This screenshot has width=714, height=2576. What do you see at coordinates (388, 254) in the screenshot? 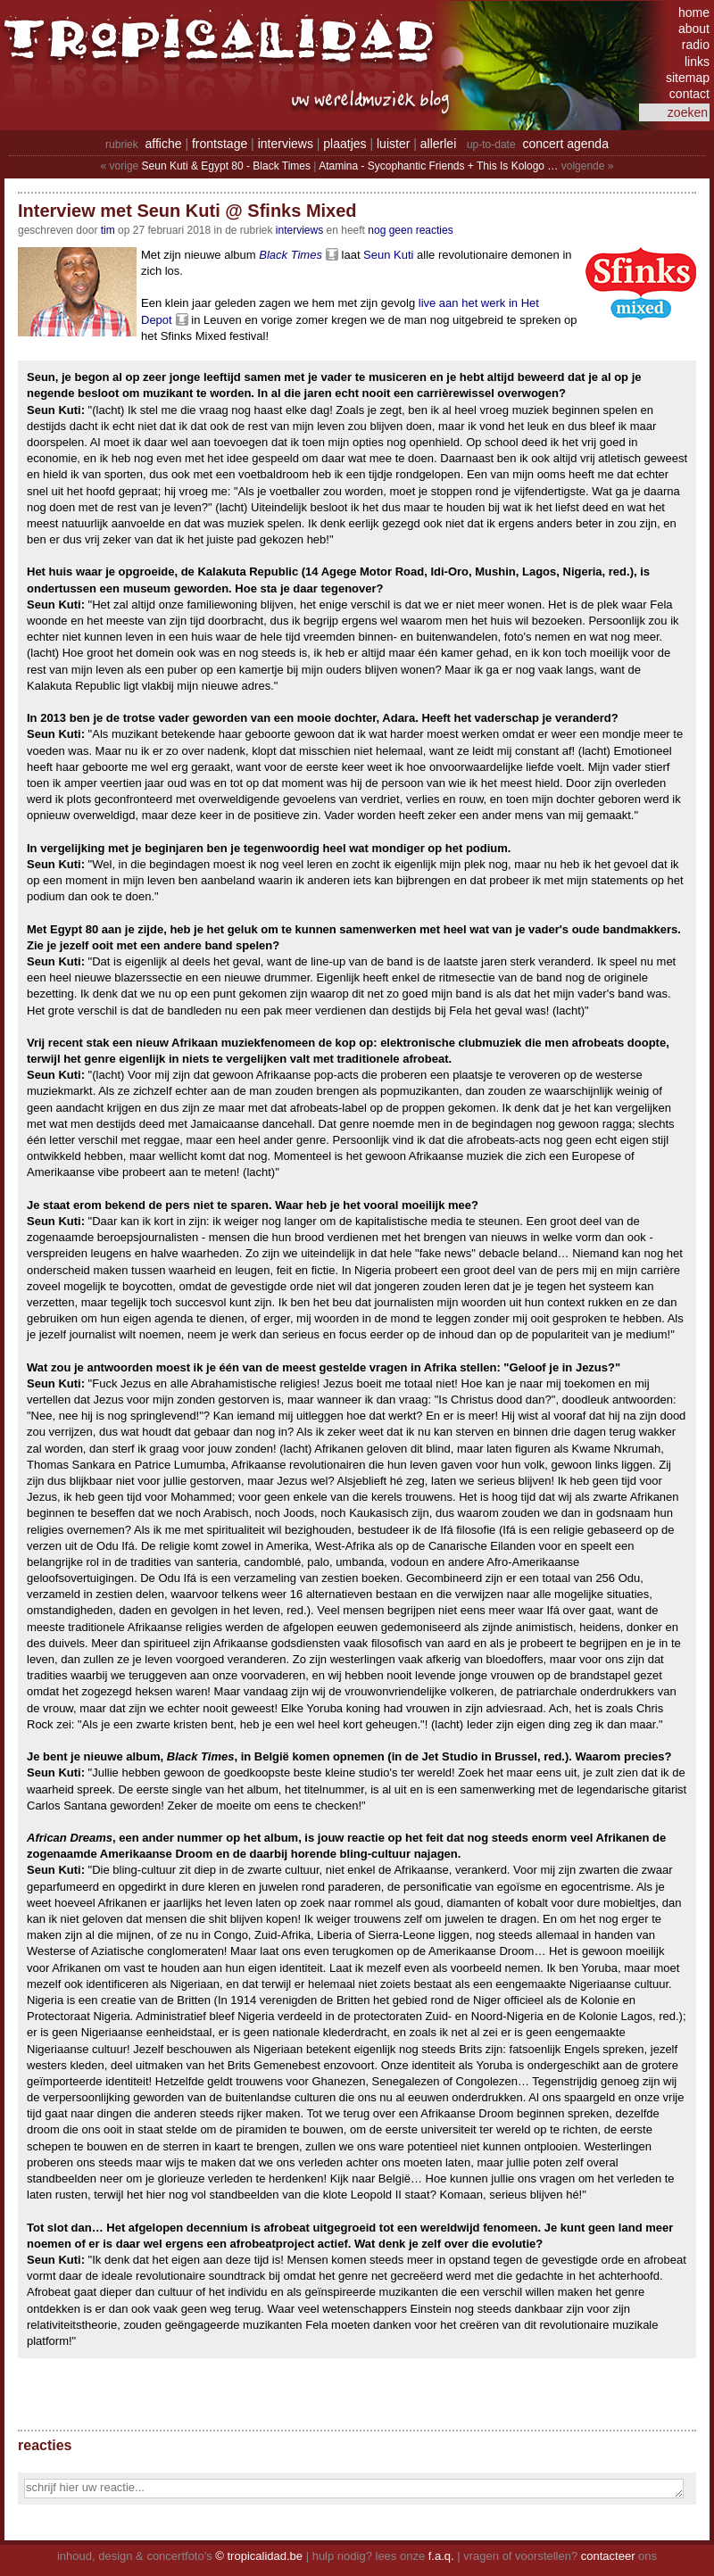
I see `Seun Kuti` at bounding box center [388, 254].